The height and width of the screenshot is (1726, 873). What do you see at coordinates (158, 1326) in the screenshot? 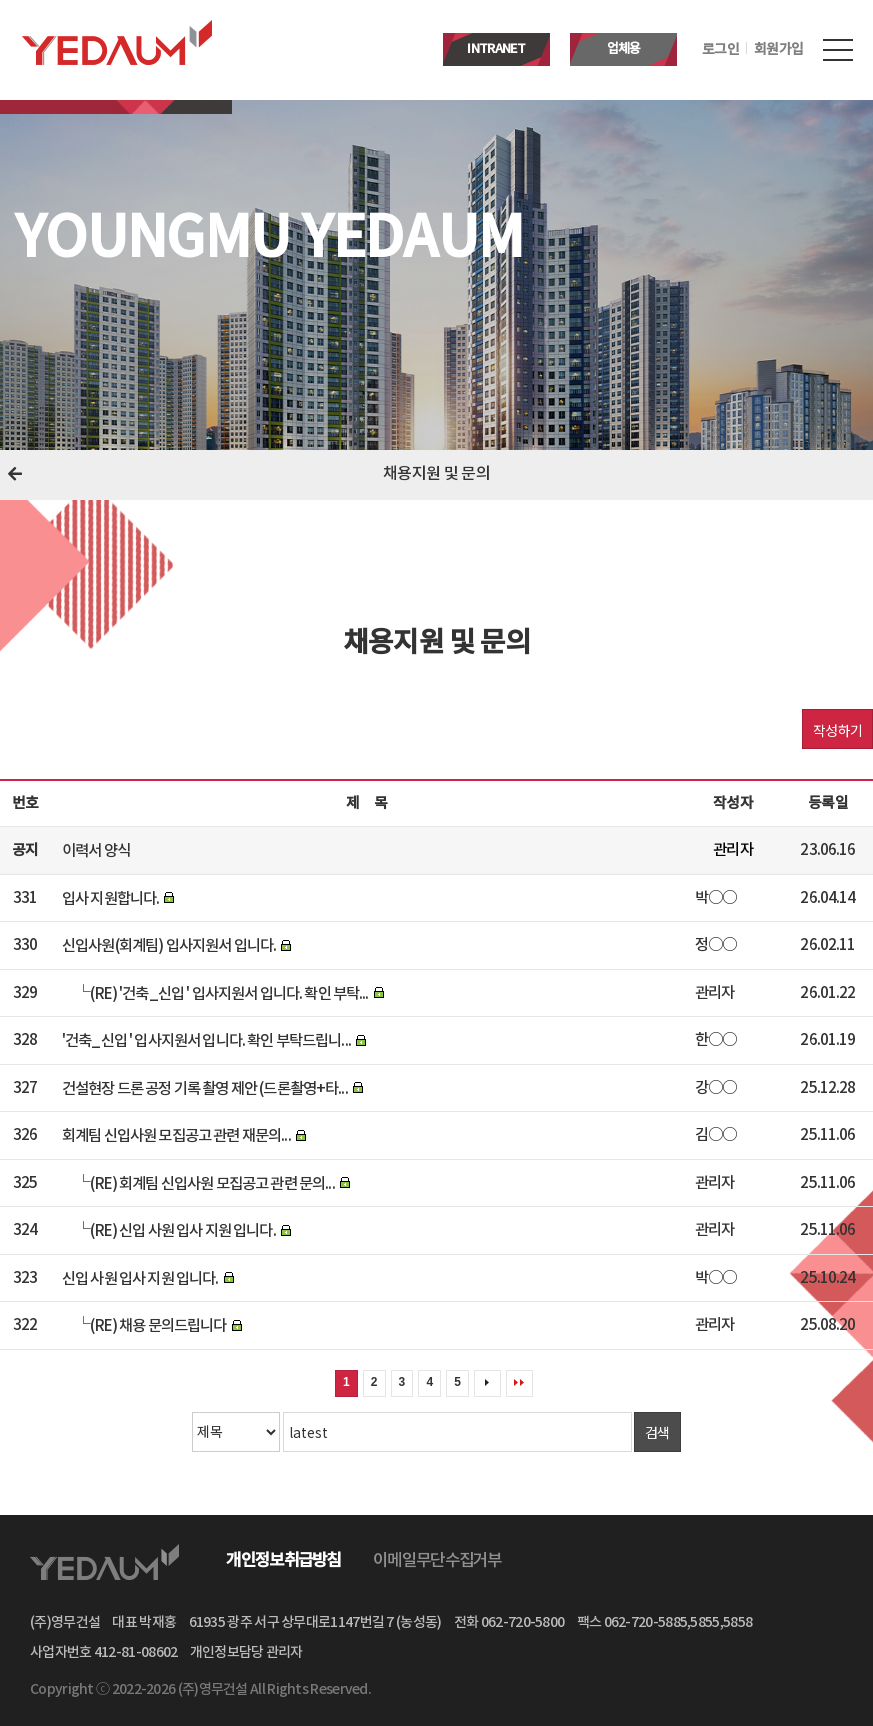
I see `(RE) 채용 문의드립니다` at bounding box center [158, 1326].